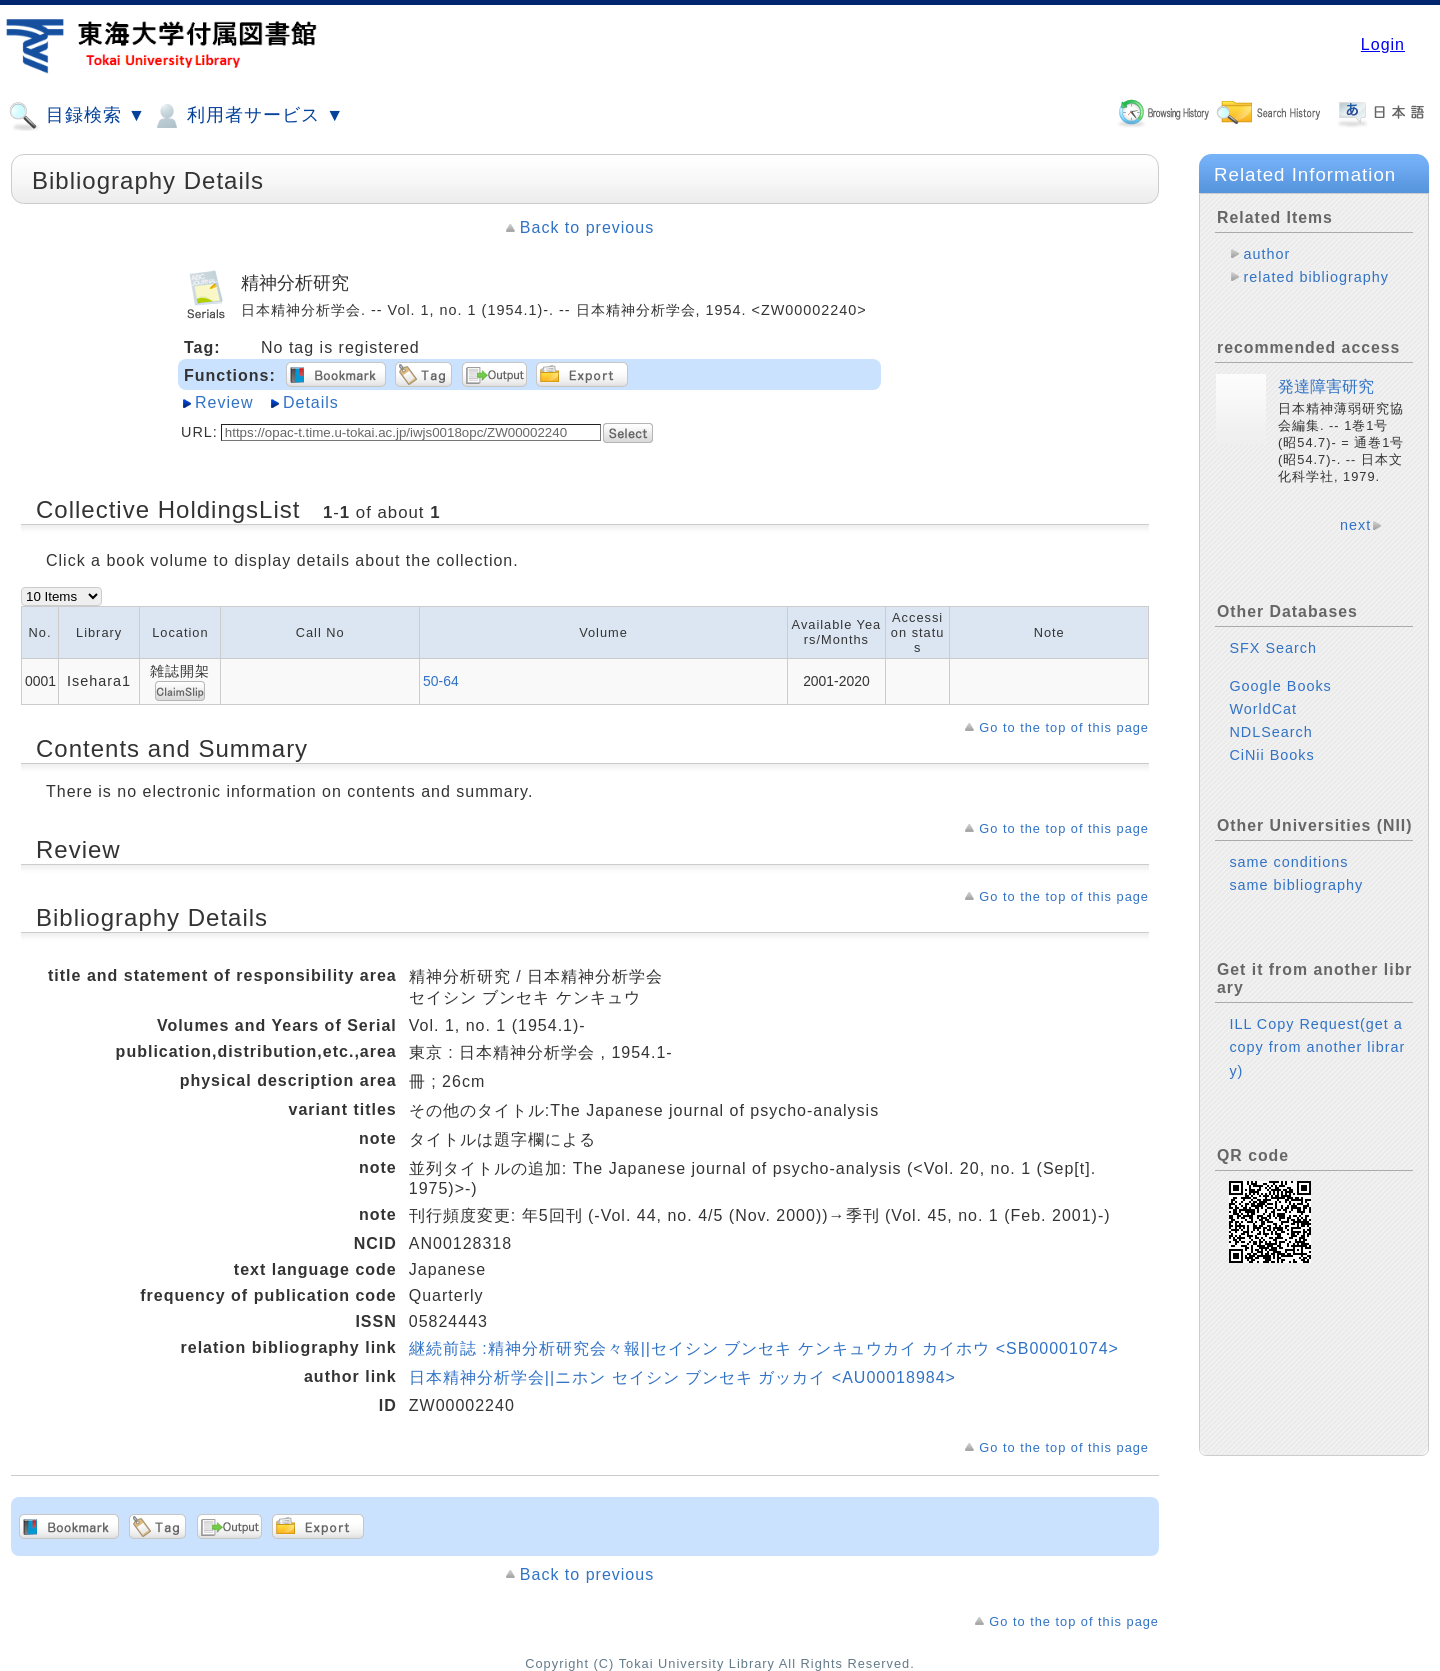 Image resolution: width=1440 pixels, height=1671 pixels. I want to click on 利用者サービス ▼, so click(247, 116).